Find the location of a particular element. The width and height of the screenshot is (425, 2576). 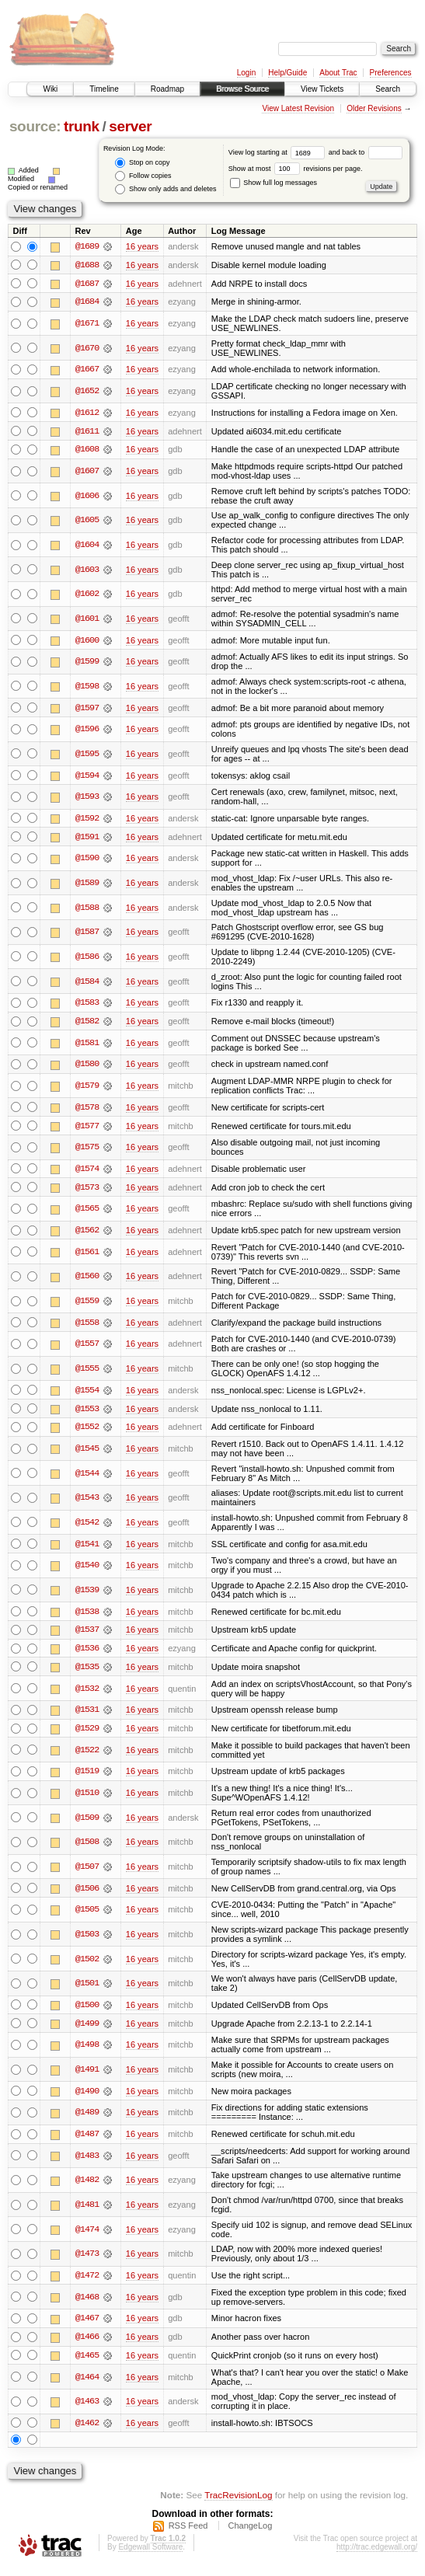

@1538 is located at coordinates (87, 1616).